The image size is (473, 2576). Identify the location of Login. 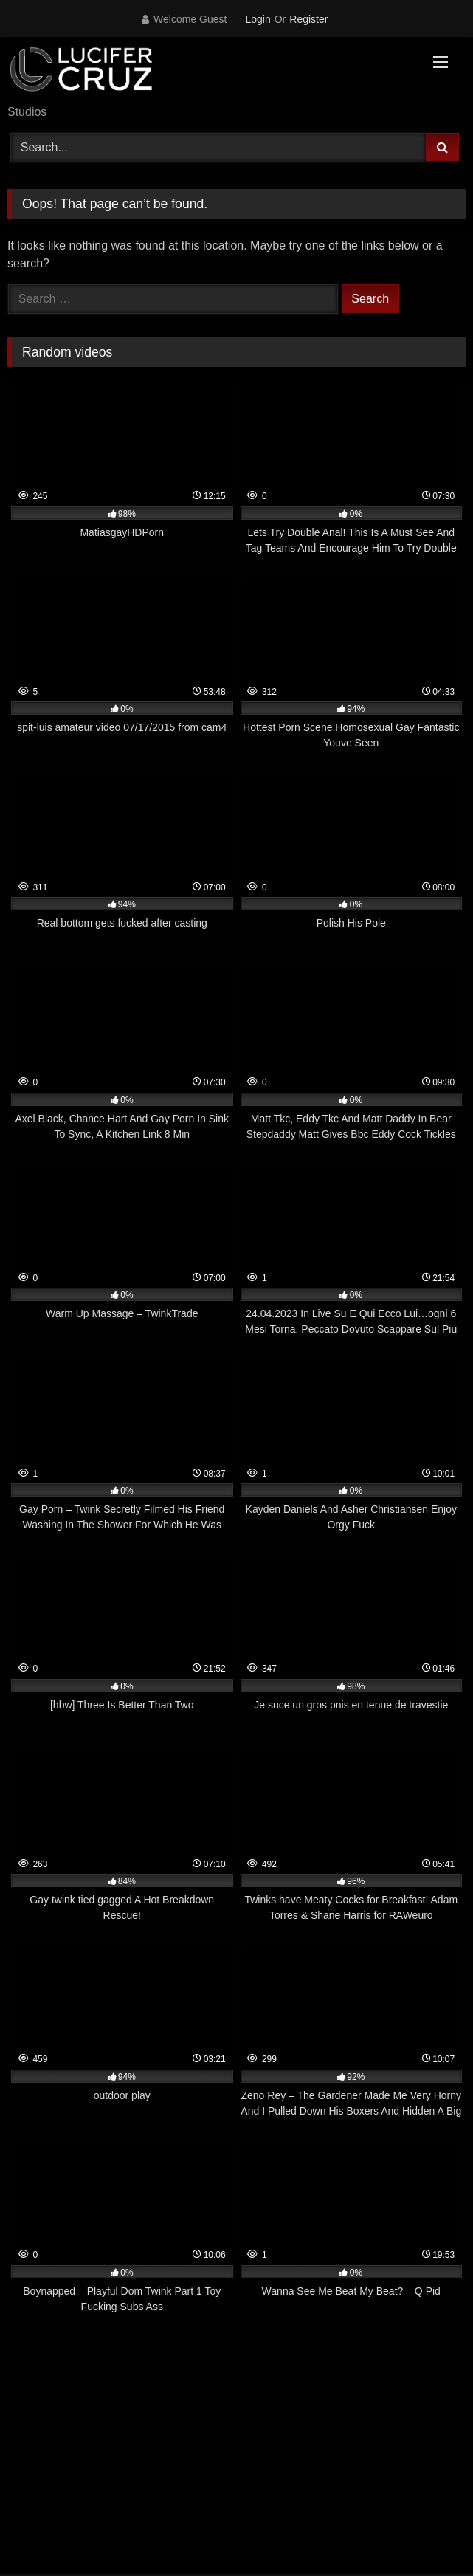
(257, 19).